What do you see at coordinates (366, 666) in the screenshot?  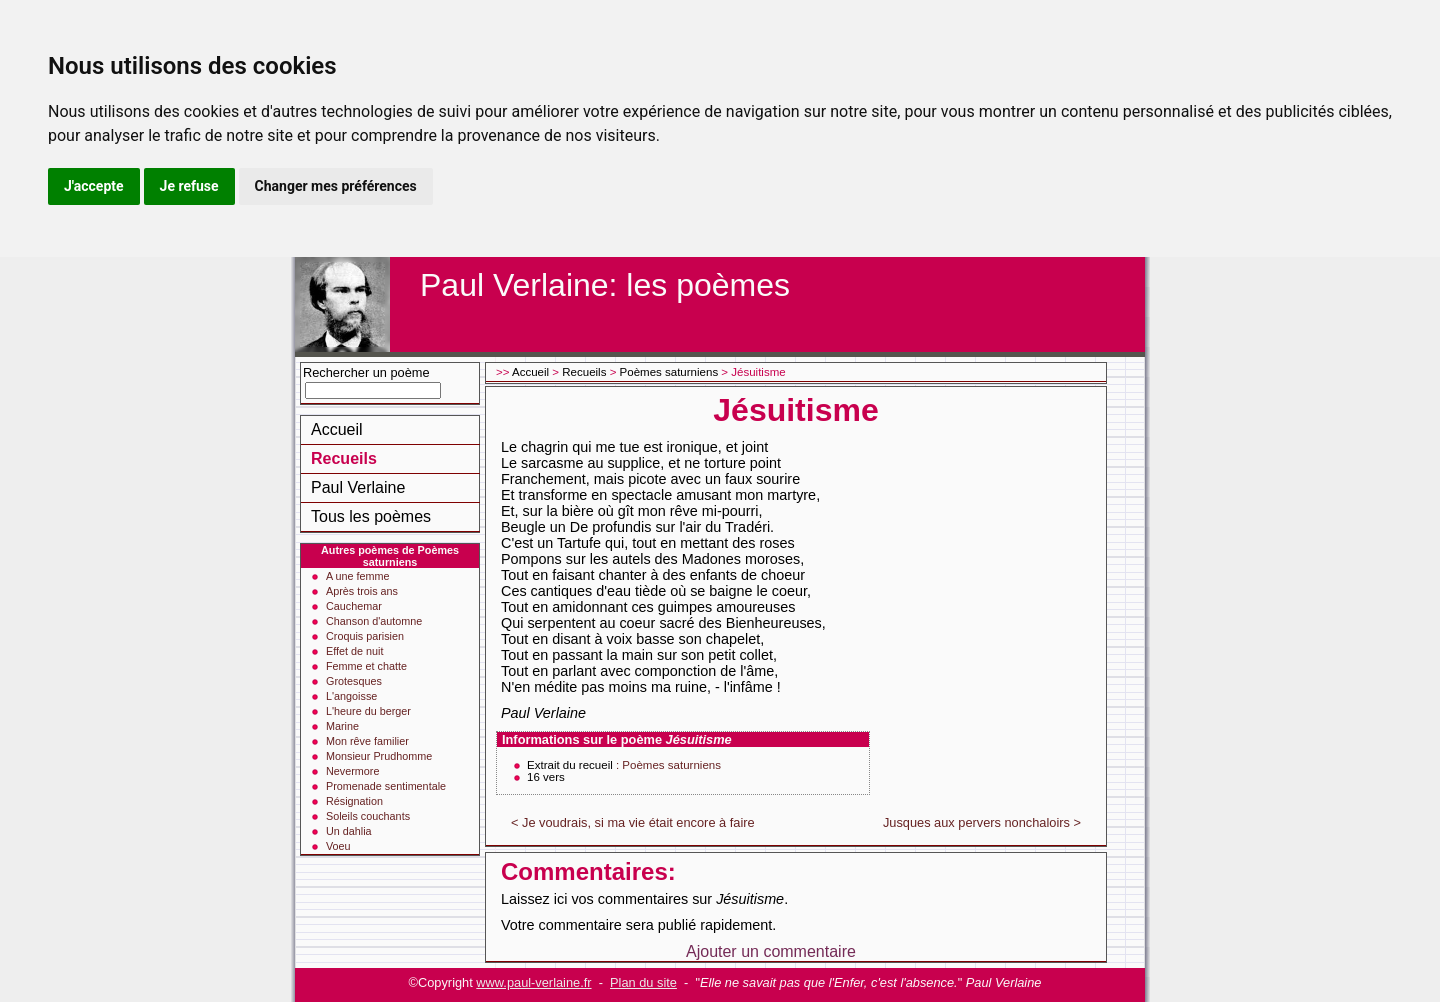 I see `Femme et chatte` at bounding box center [366, 666].